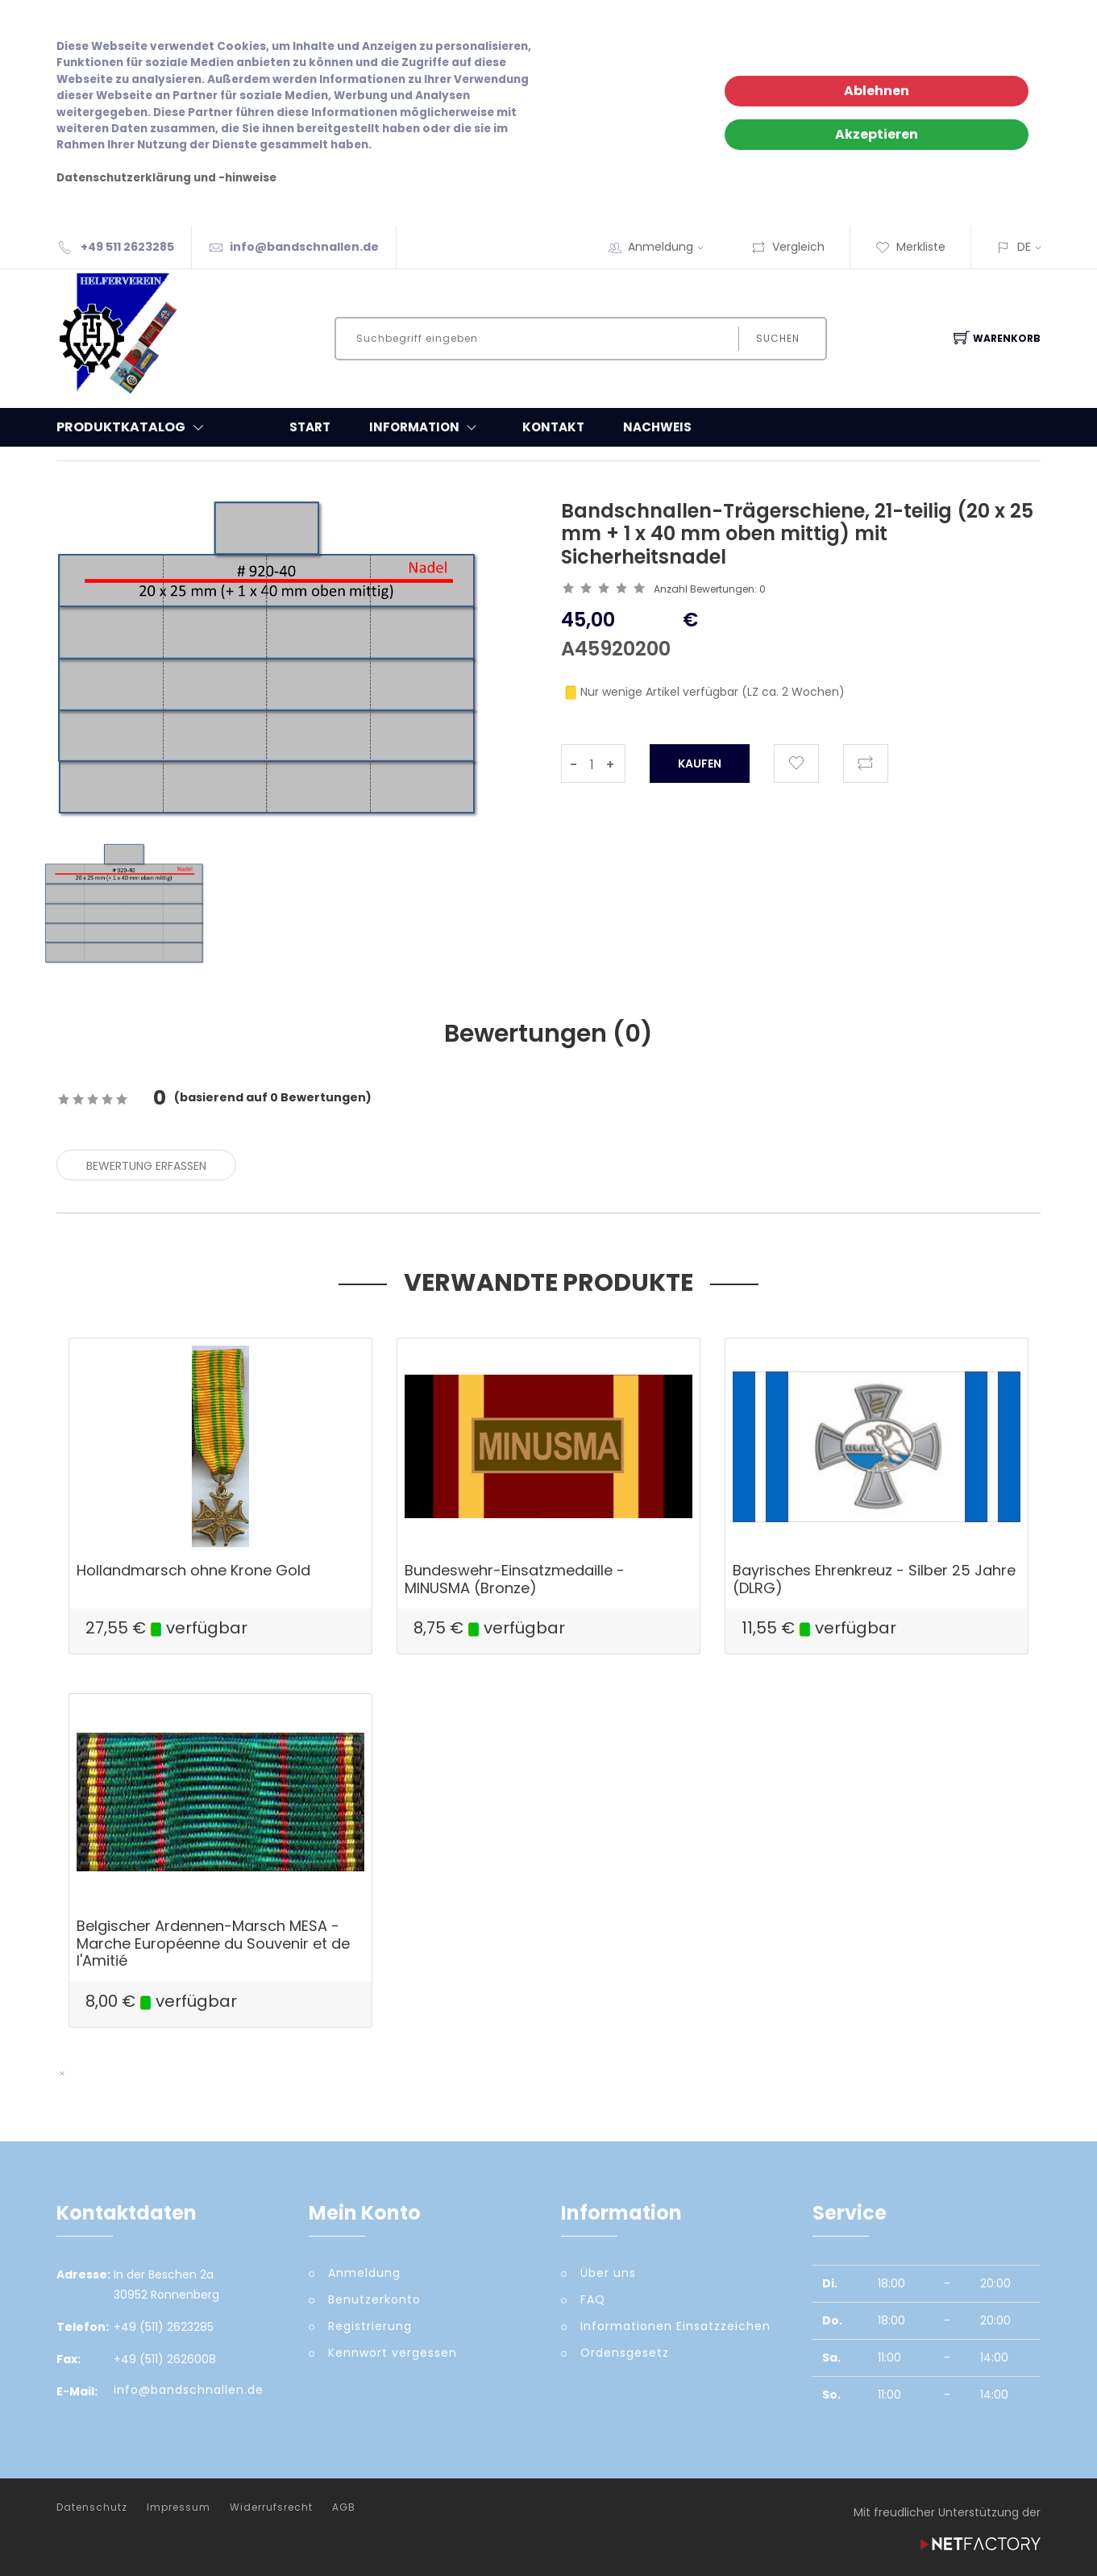 The width and height of the screenshot is (1097, 2576). I want to click on info@bandschnallen.de, so click(304, 247).